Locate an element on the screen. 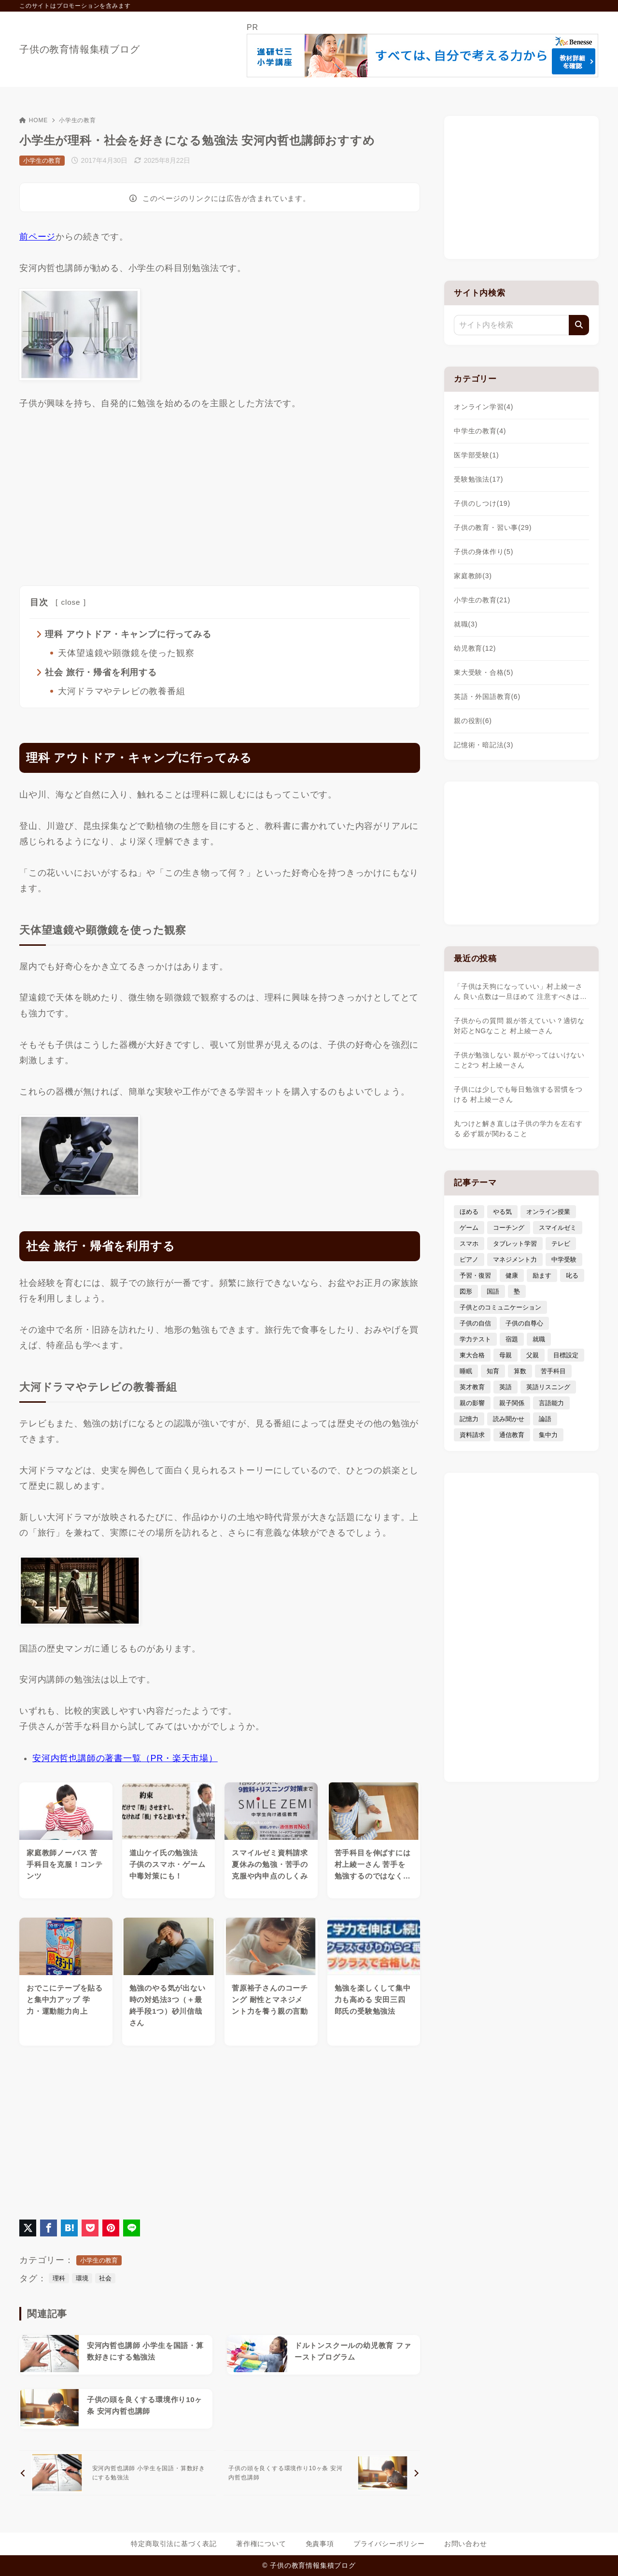 Image resolution: width=618 pixels, height=2576 pixels. 英語 [英語 (9個の項目)] is located at coordinates (505, 1387).